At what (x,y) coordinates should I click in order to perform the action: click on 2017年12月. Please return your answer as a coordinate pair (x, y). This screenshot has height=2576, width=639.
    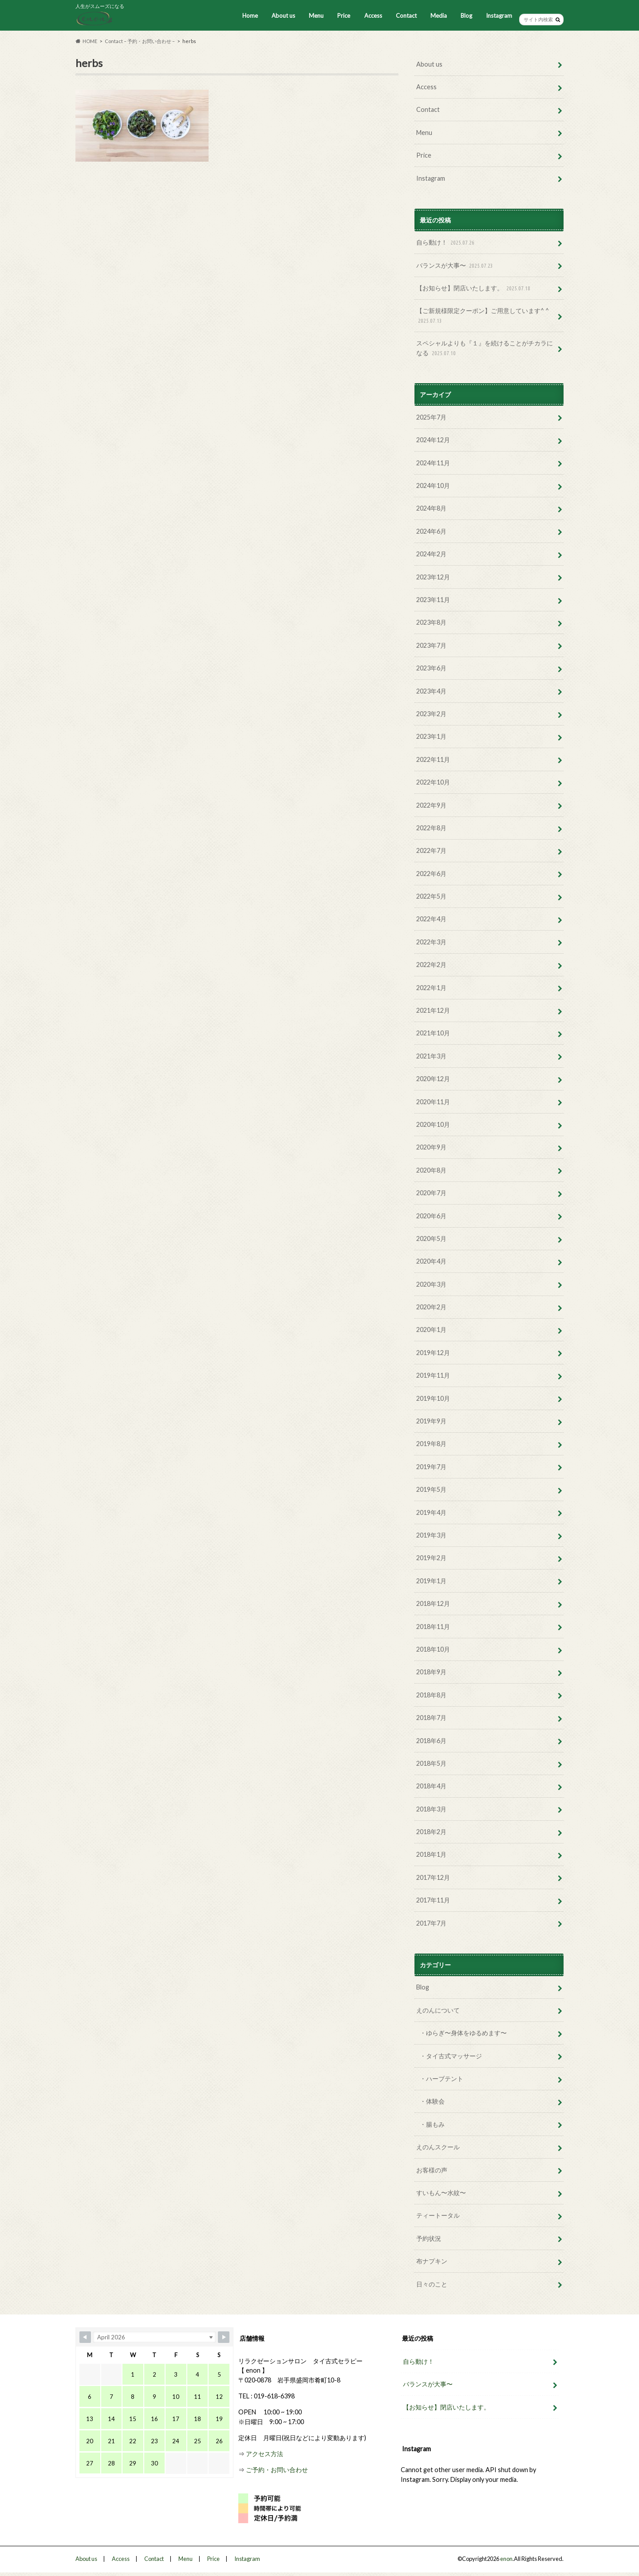
    Looking at the image, I should click on (433, 1877).